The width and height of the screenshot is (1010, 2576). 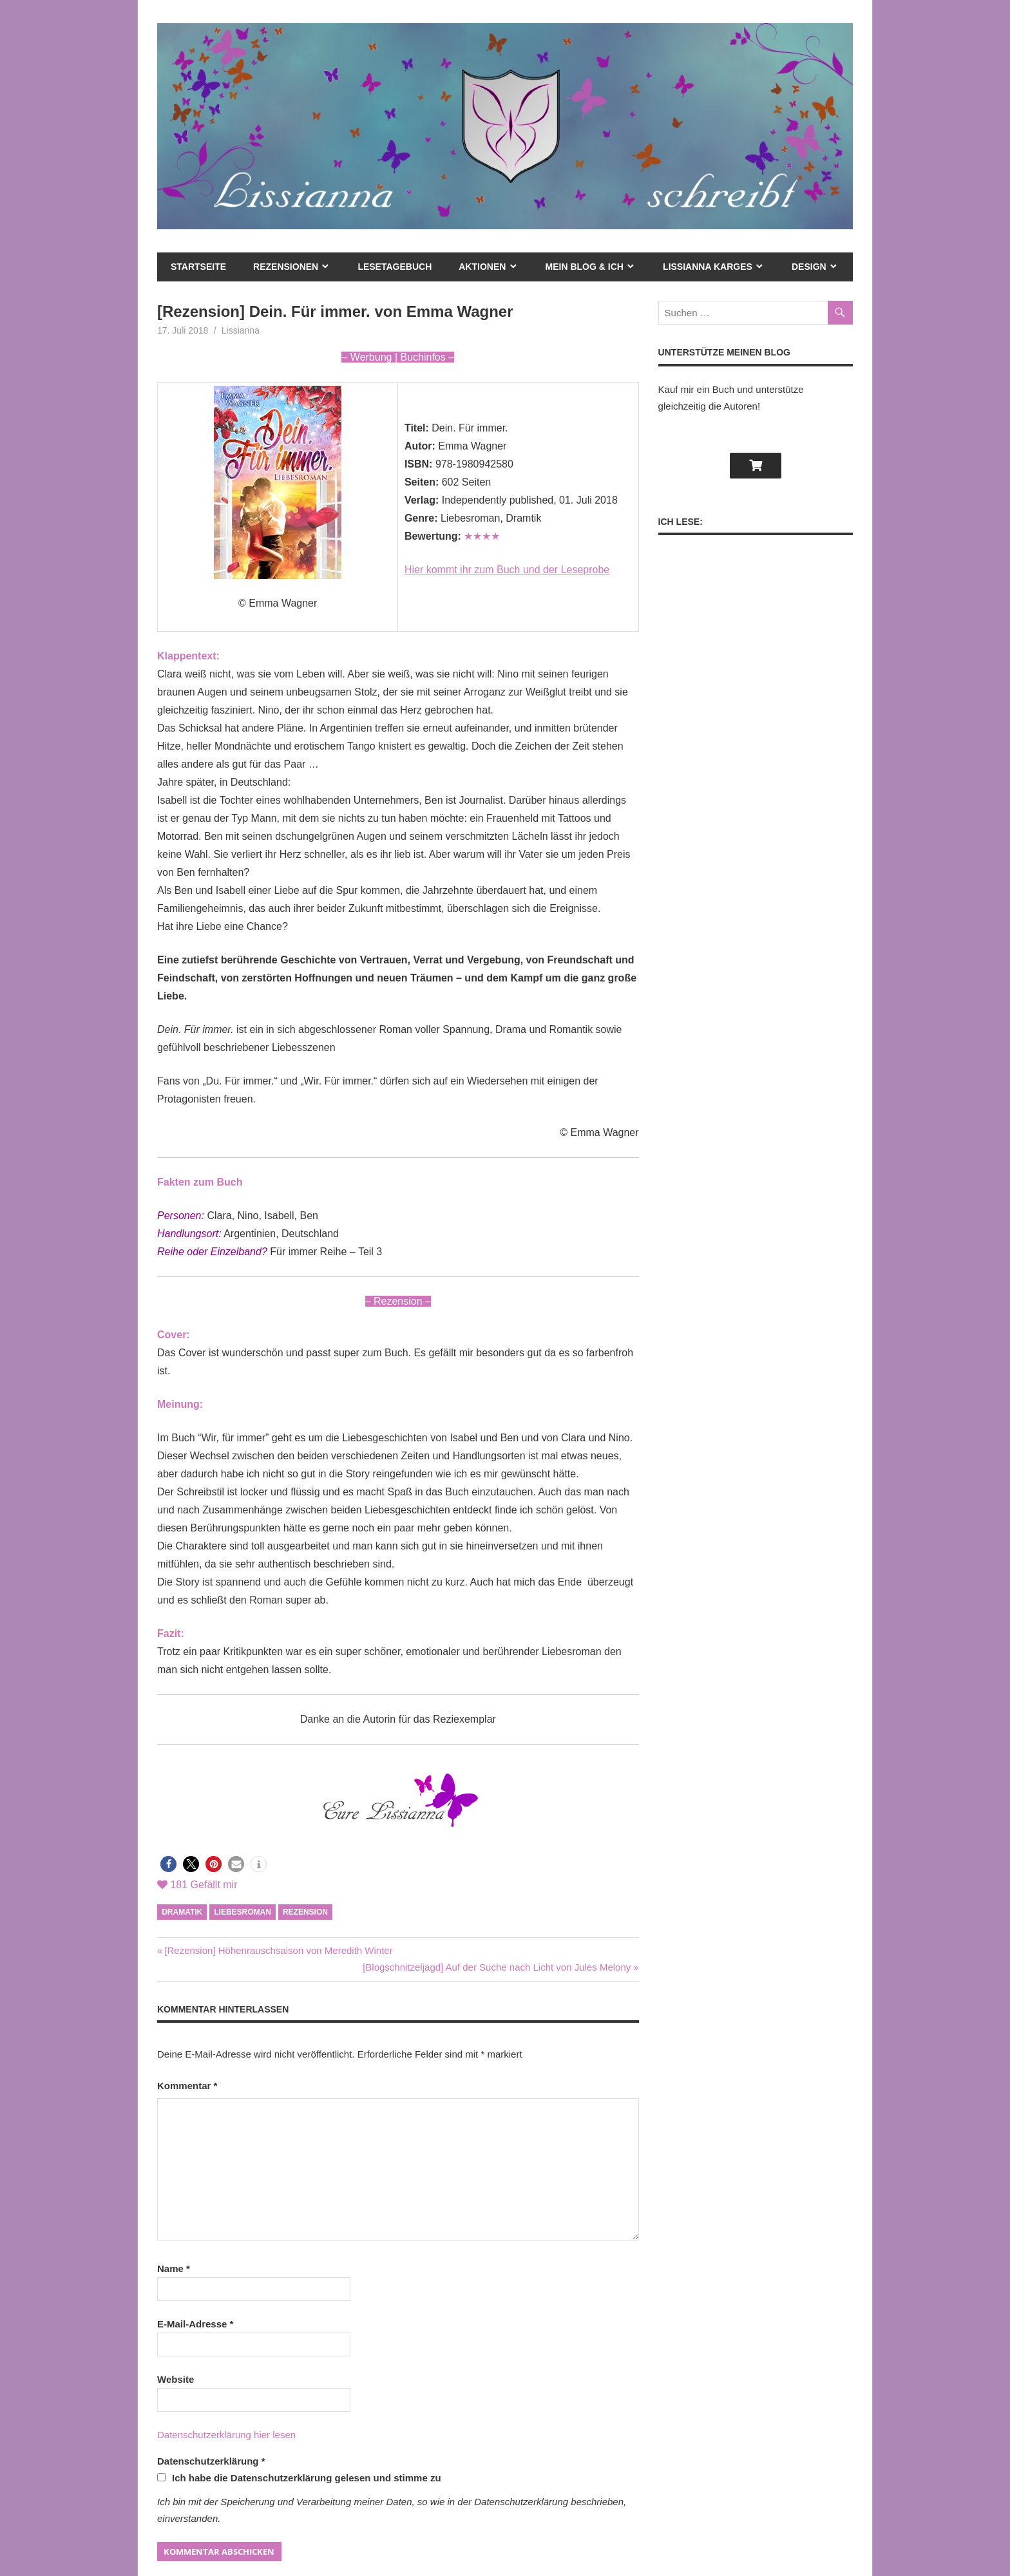 What do you see at coordinates (182, 1912) in the screenshot?
I see `Dramatik` at bounding box center [182, 1912].